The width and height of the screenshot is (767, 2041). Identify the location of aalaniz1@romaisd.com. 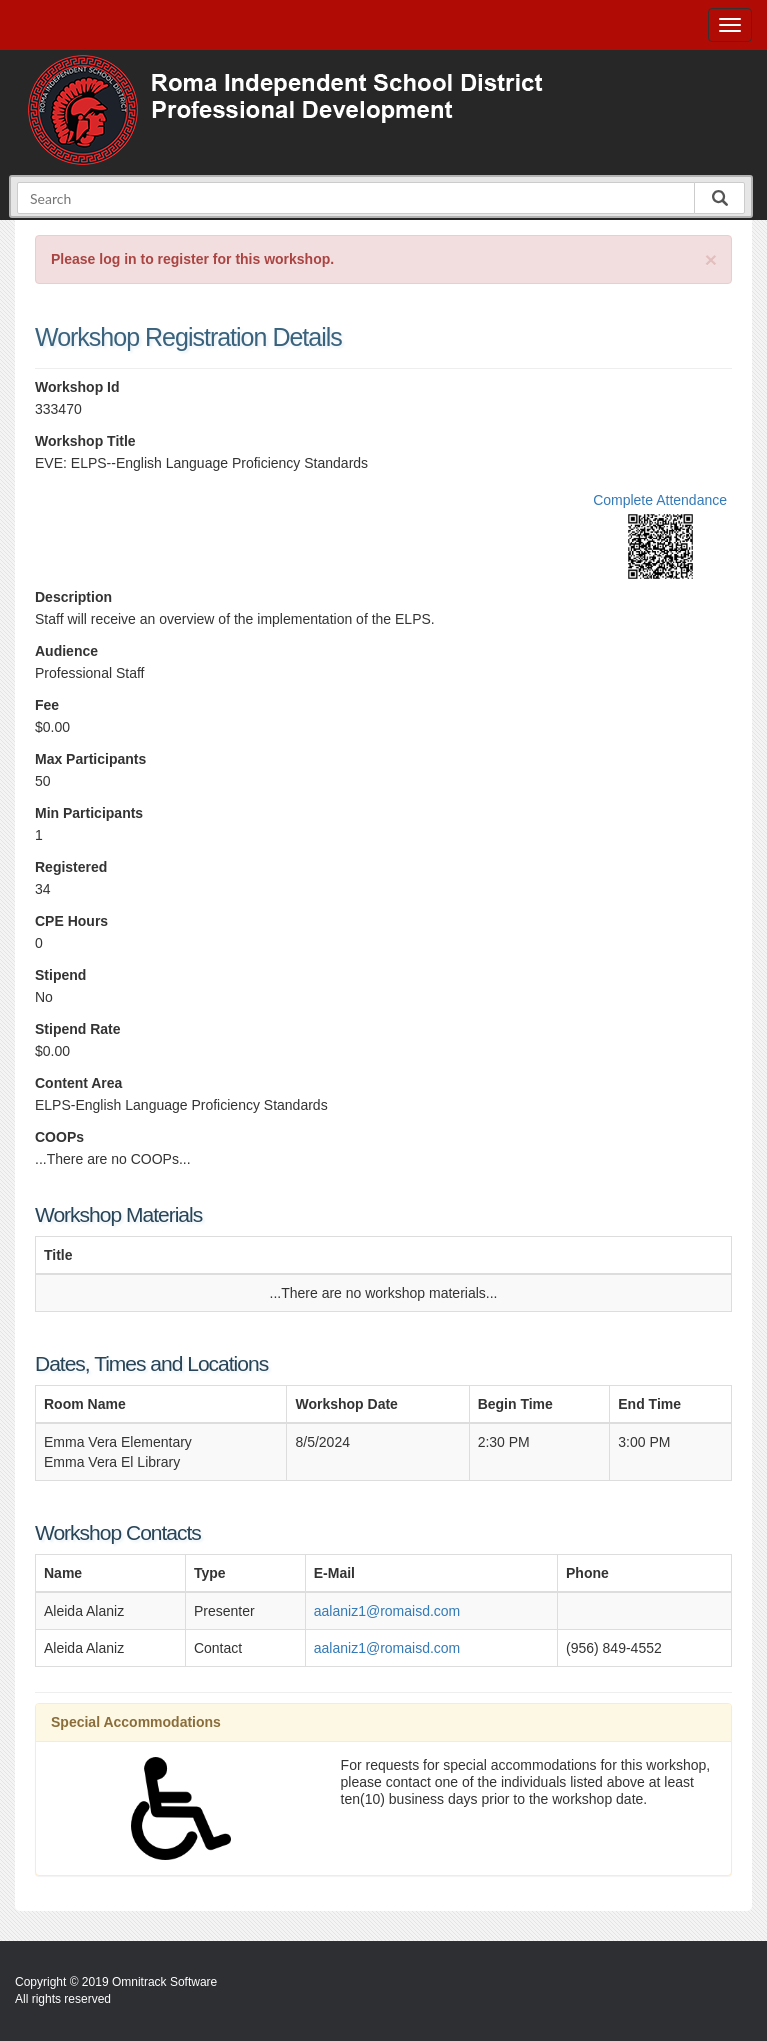
(387, 1611).